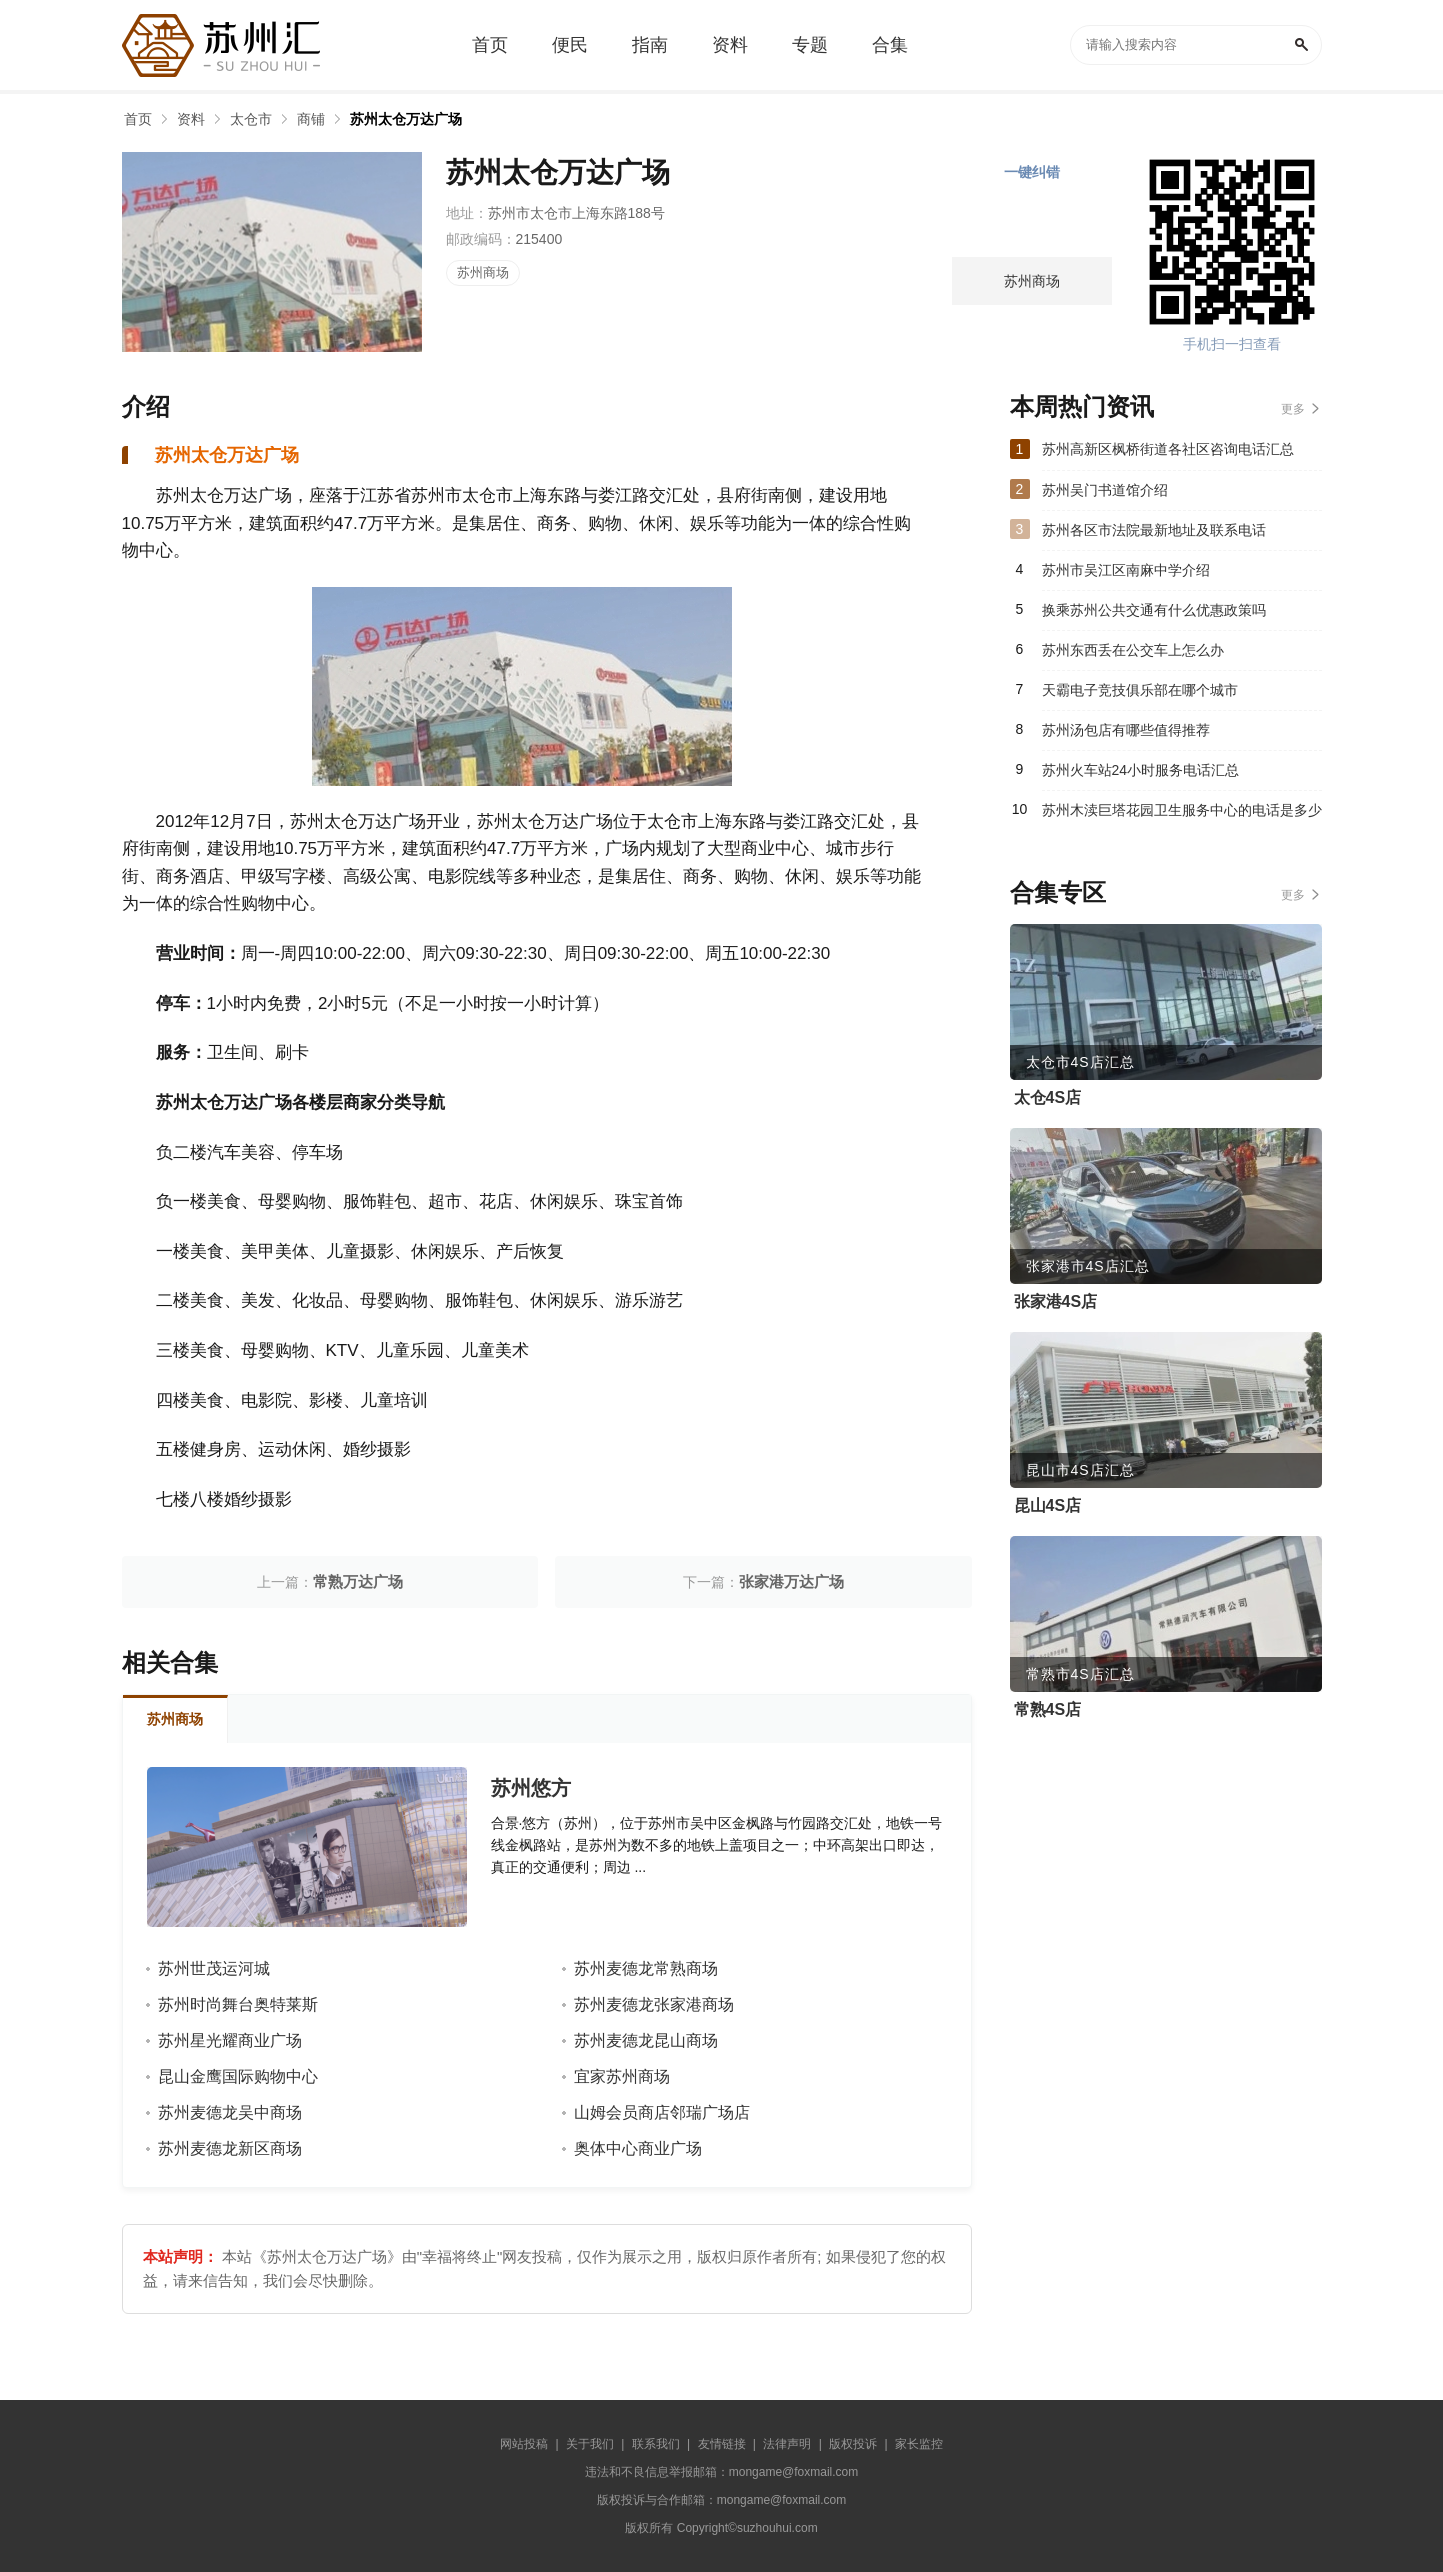 This screenshot has width=1443, height=2572. What do you see at coordinates (138, 119) in the screenshot?
I see `首页` at bounding box center [138, 119].